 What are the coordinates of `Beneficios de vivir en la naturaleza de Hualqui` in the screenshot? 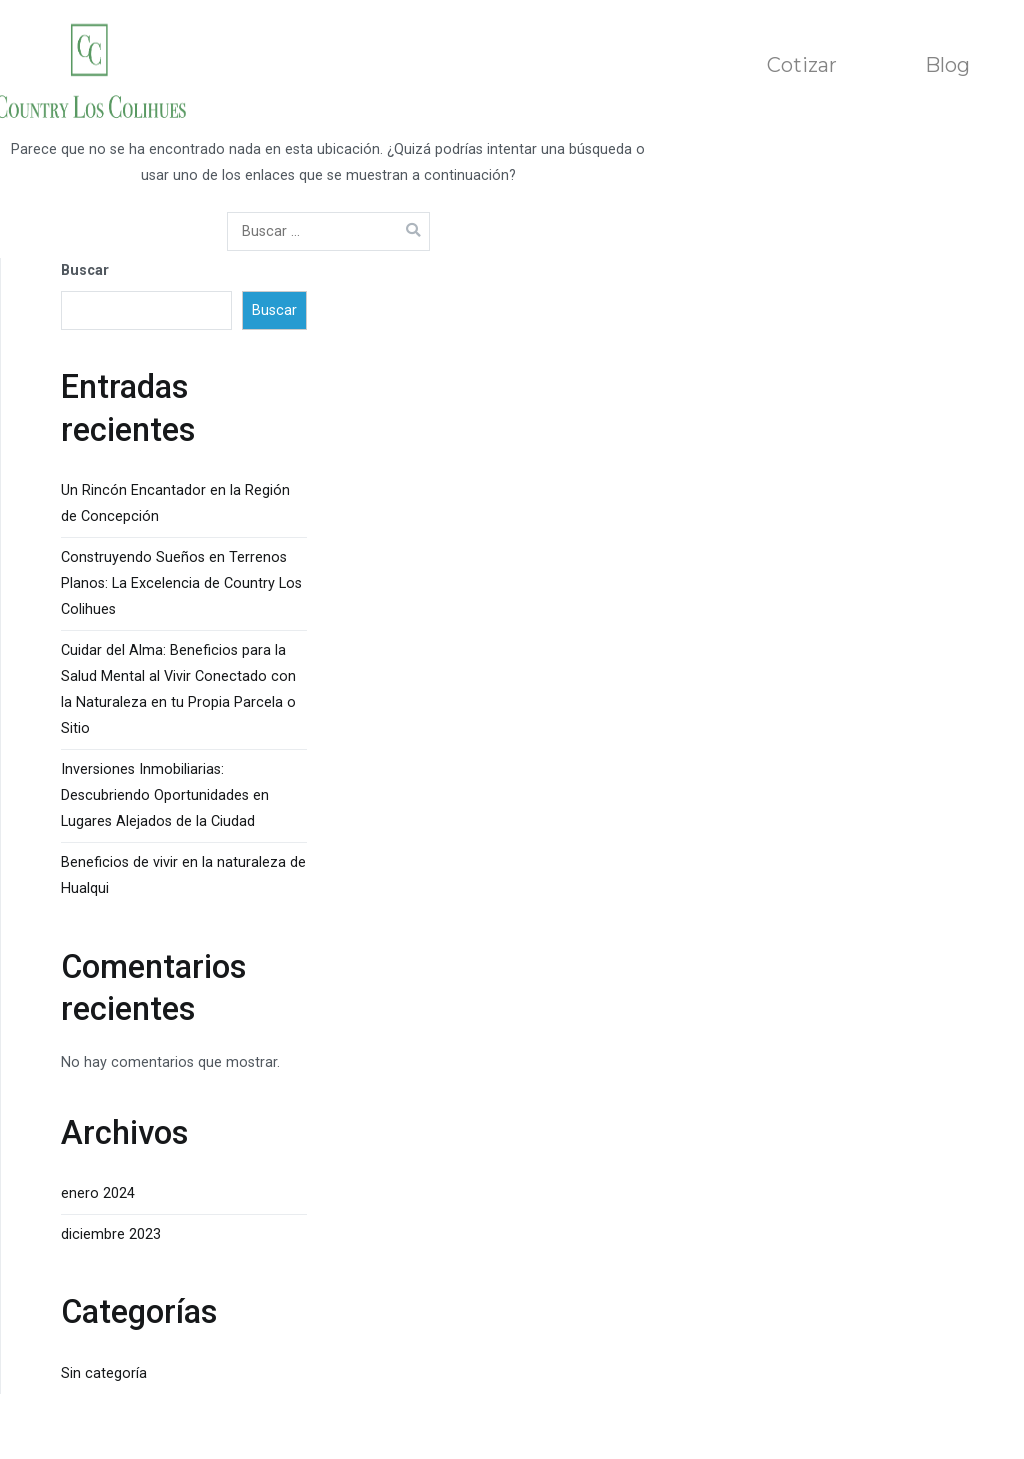 It's located at (183, 875).